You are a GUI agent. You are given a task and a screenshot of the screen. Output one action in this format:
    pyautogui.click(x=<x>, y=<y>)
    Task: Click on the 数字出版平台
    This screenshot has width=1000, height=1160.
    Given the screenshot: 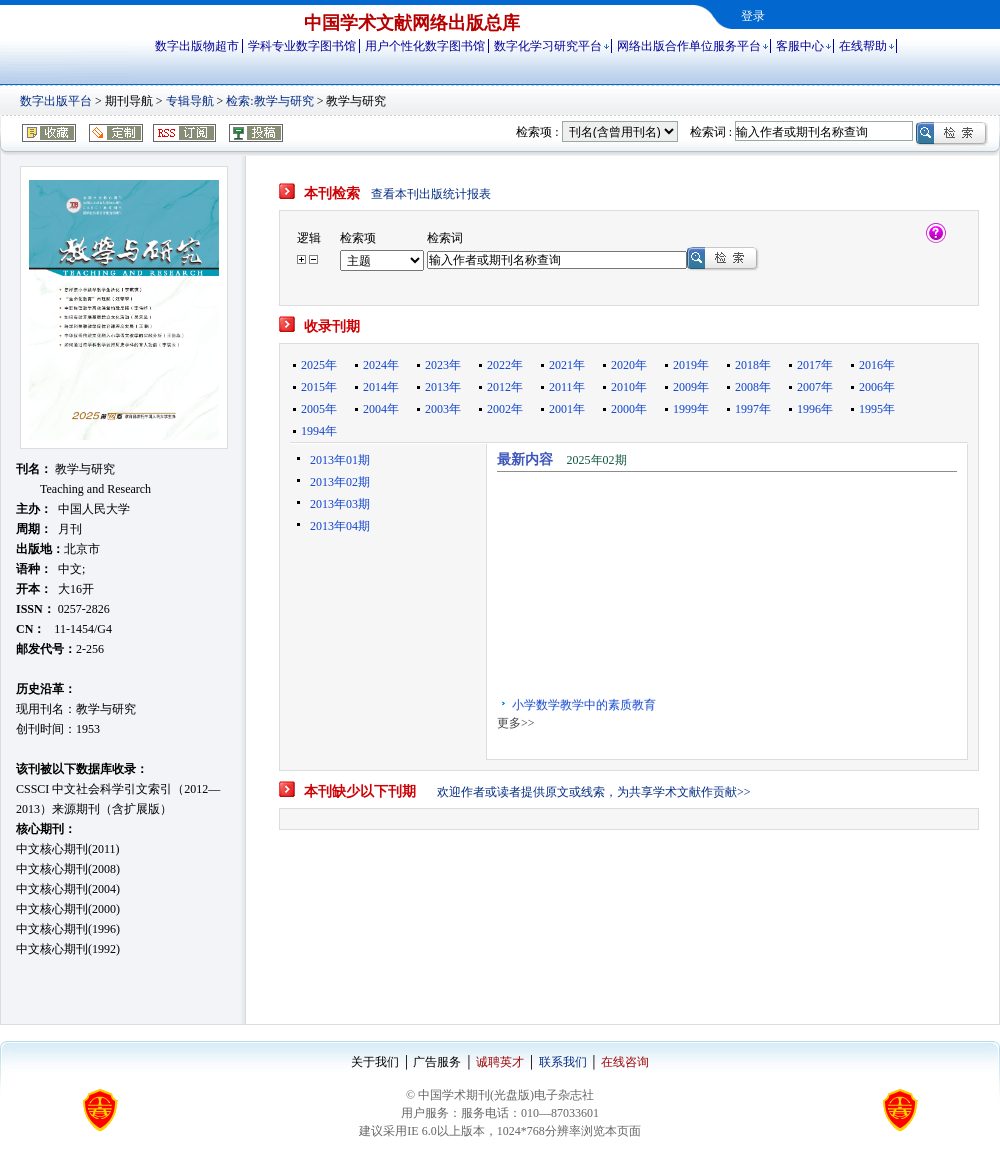 What is the action you would take?
    pyautogui.click(x=56, y=101)
    